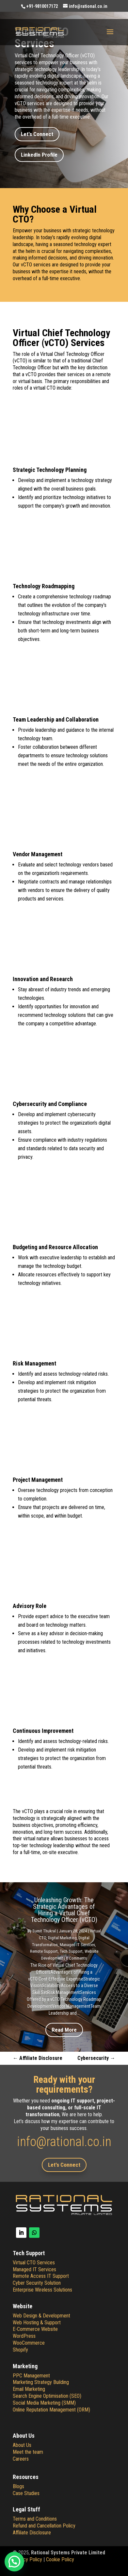  Describe the element at coordinates (22, 2445) in the screenshot. I see `About Us` at that location.